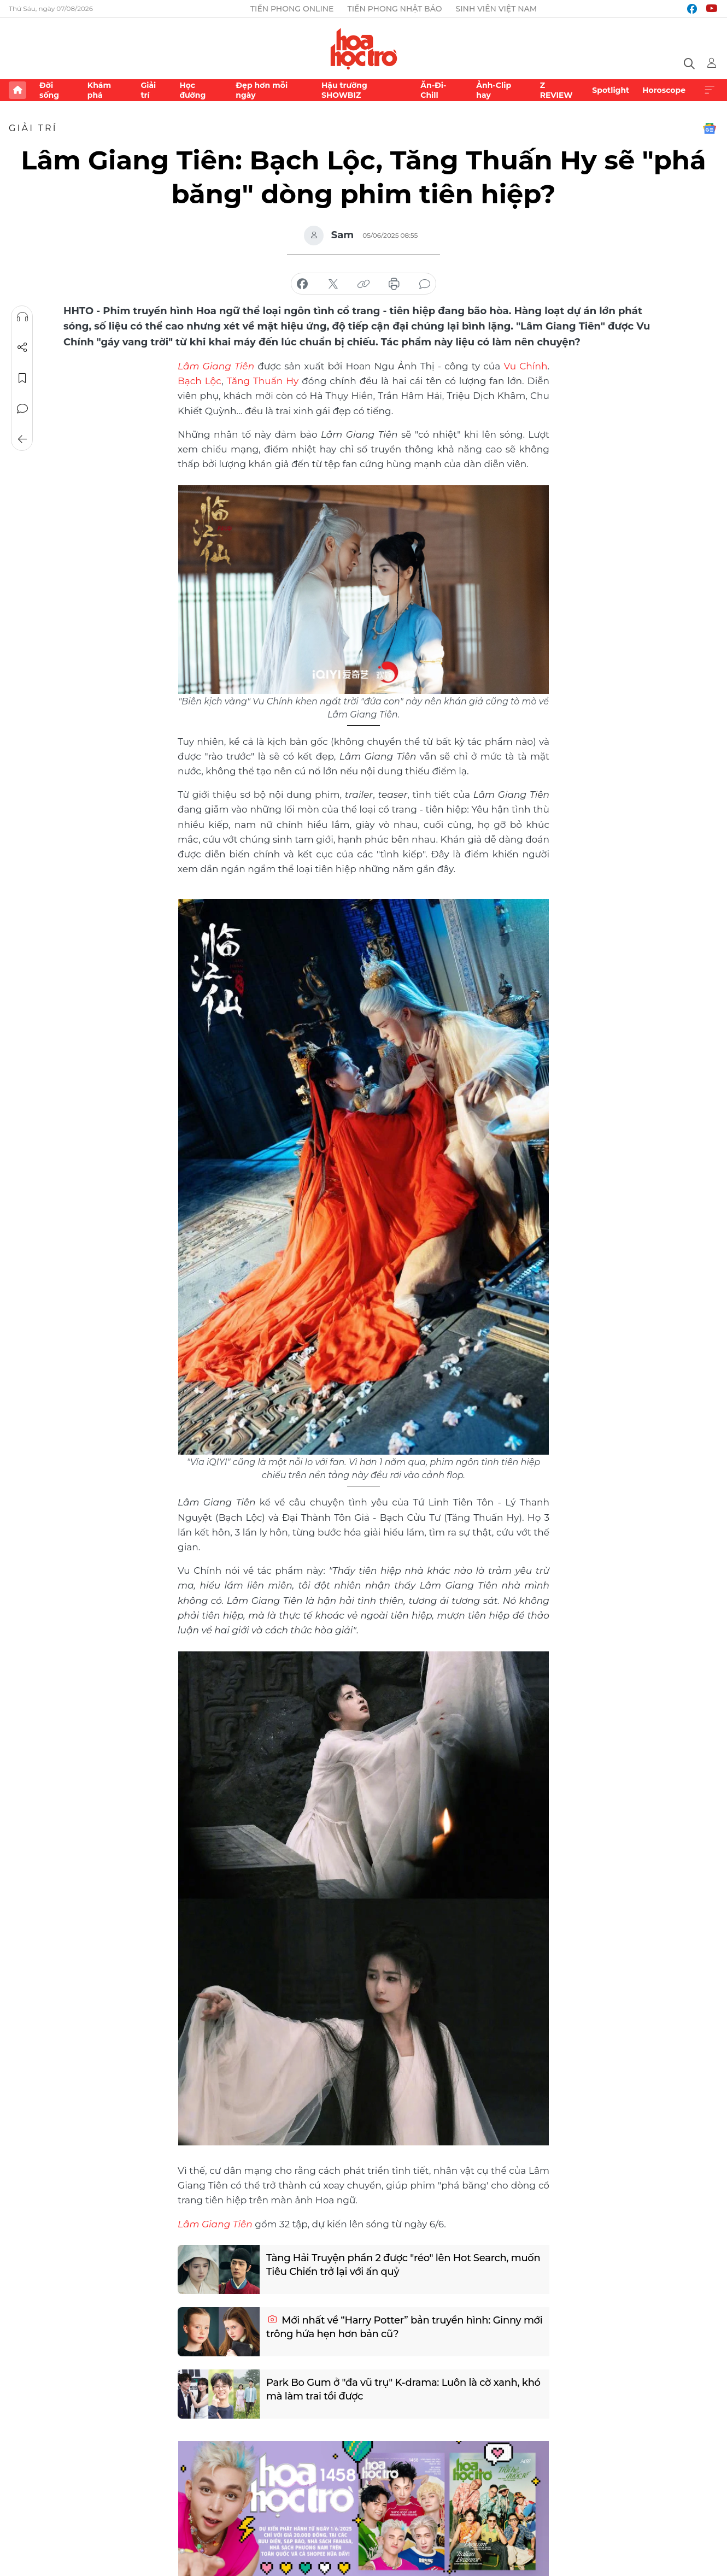 The width and height of the screenshot is (727, 2576). What do you see at coordinates (496, 9) in the screenshot?
I see `Sinh viên Việt Nam` at bounding box center [496, 9].